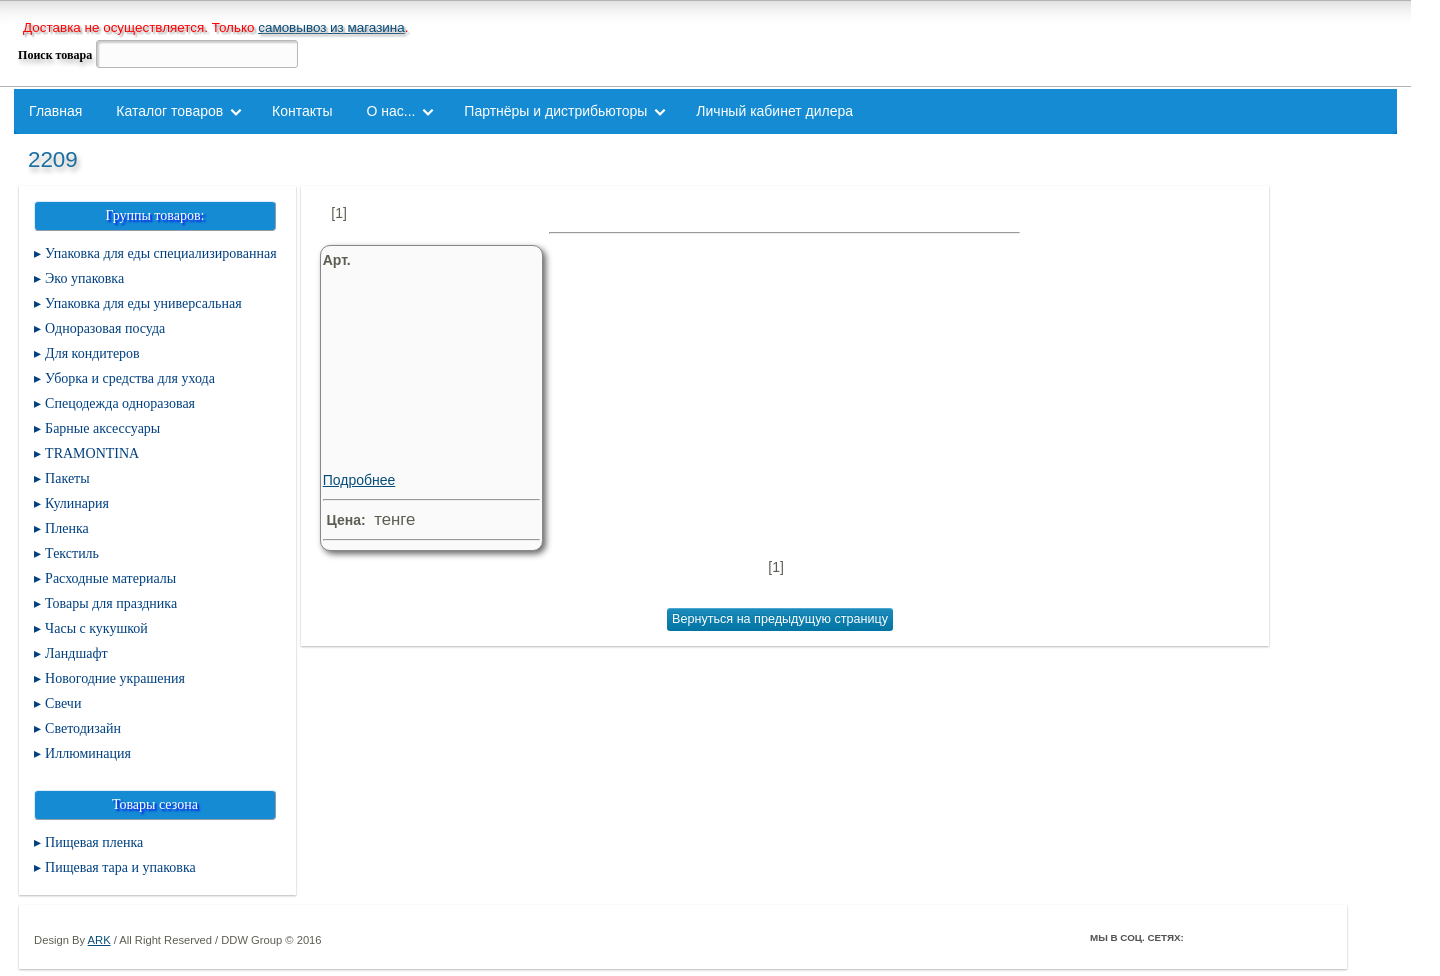 This screenshot has height=976, width=1440. What do you see at coordinates (63, 703) in the screenshot?
I see `Свечи` at bounding box center [63, 703].